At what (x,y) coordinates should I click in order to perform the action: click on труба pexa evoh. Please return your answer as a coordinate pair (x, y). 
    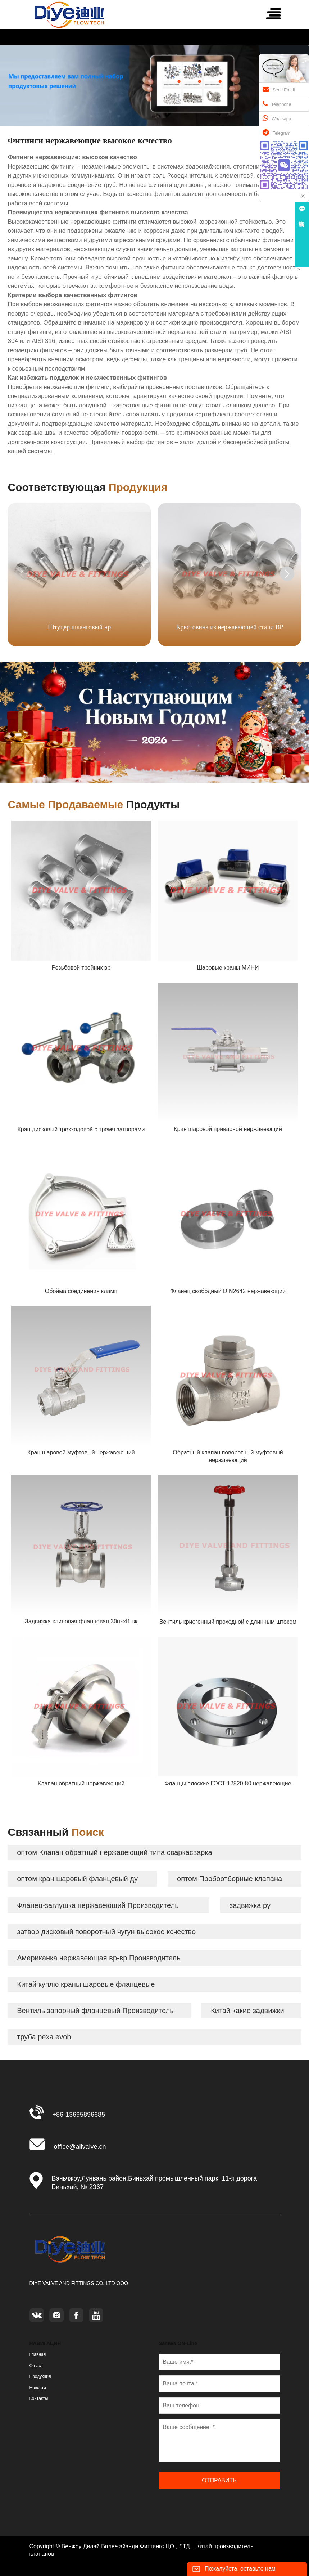
    Looking at the image, I should click on (44, 2037).